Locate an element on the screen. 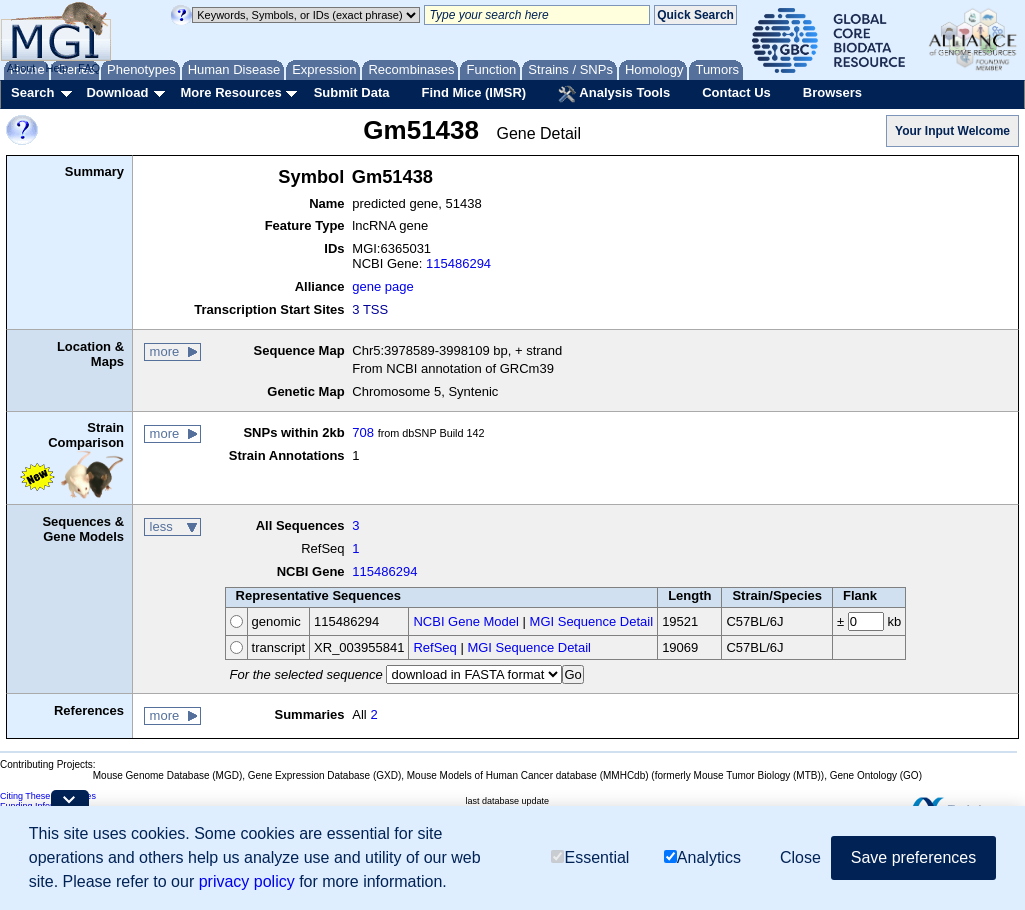  About is located at coordinates (21, 68).